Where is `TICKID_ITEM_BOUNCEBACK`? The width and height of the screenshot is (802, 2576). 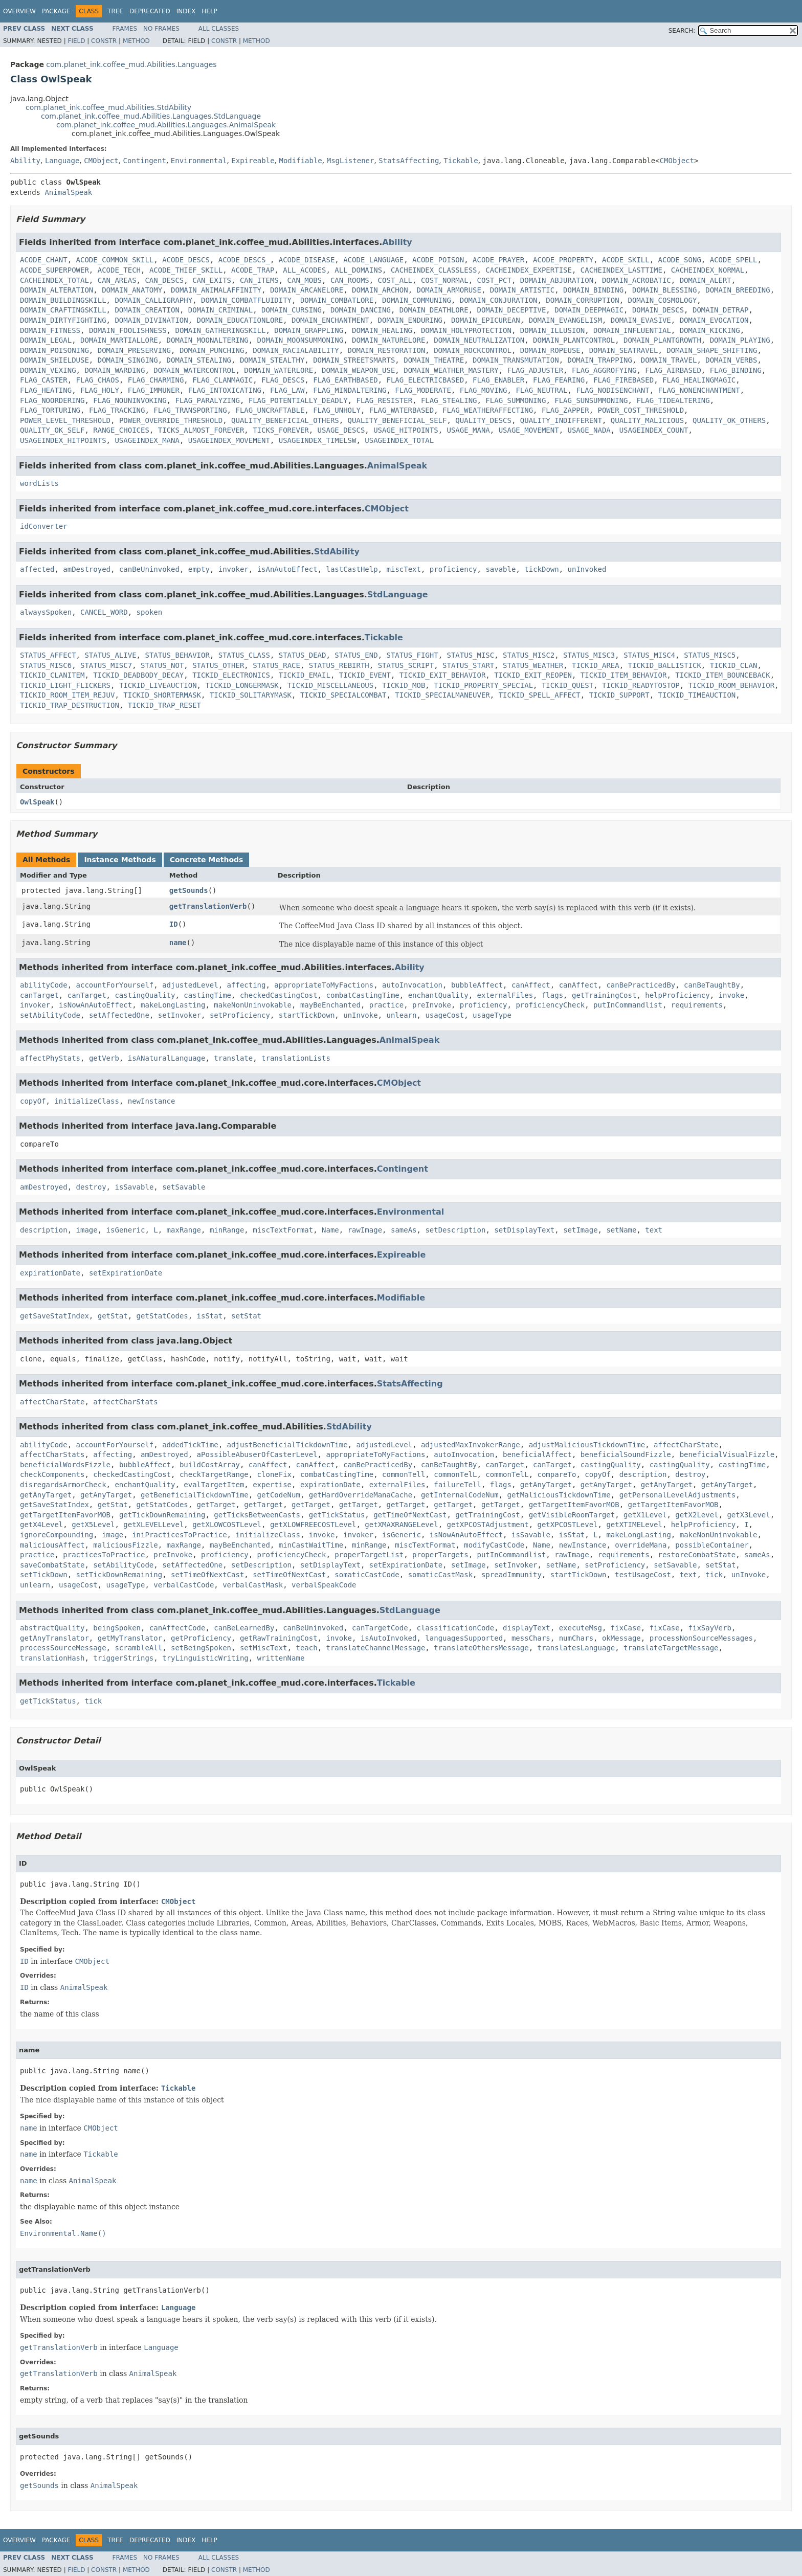 TICKID_ITEM_BOUNCEBACK is located at coordinates (722, 675).